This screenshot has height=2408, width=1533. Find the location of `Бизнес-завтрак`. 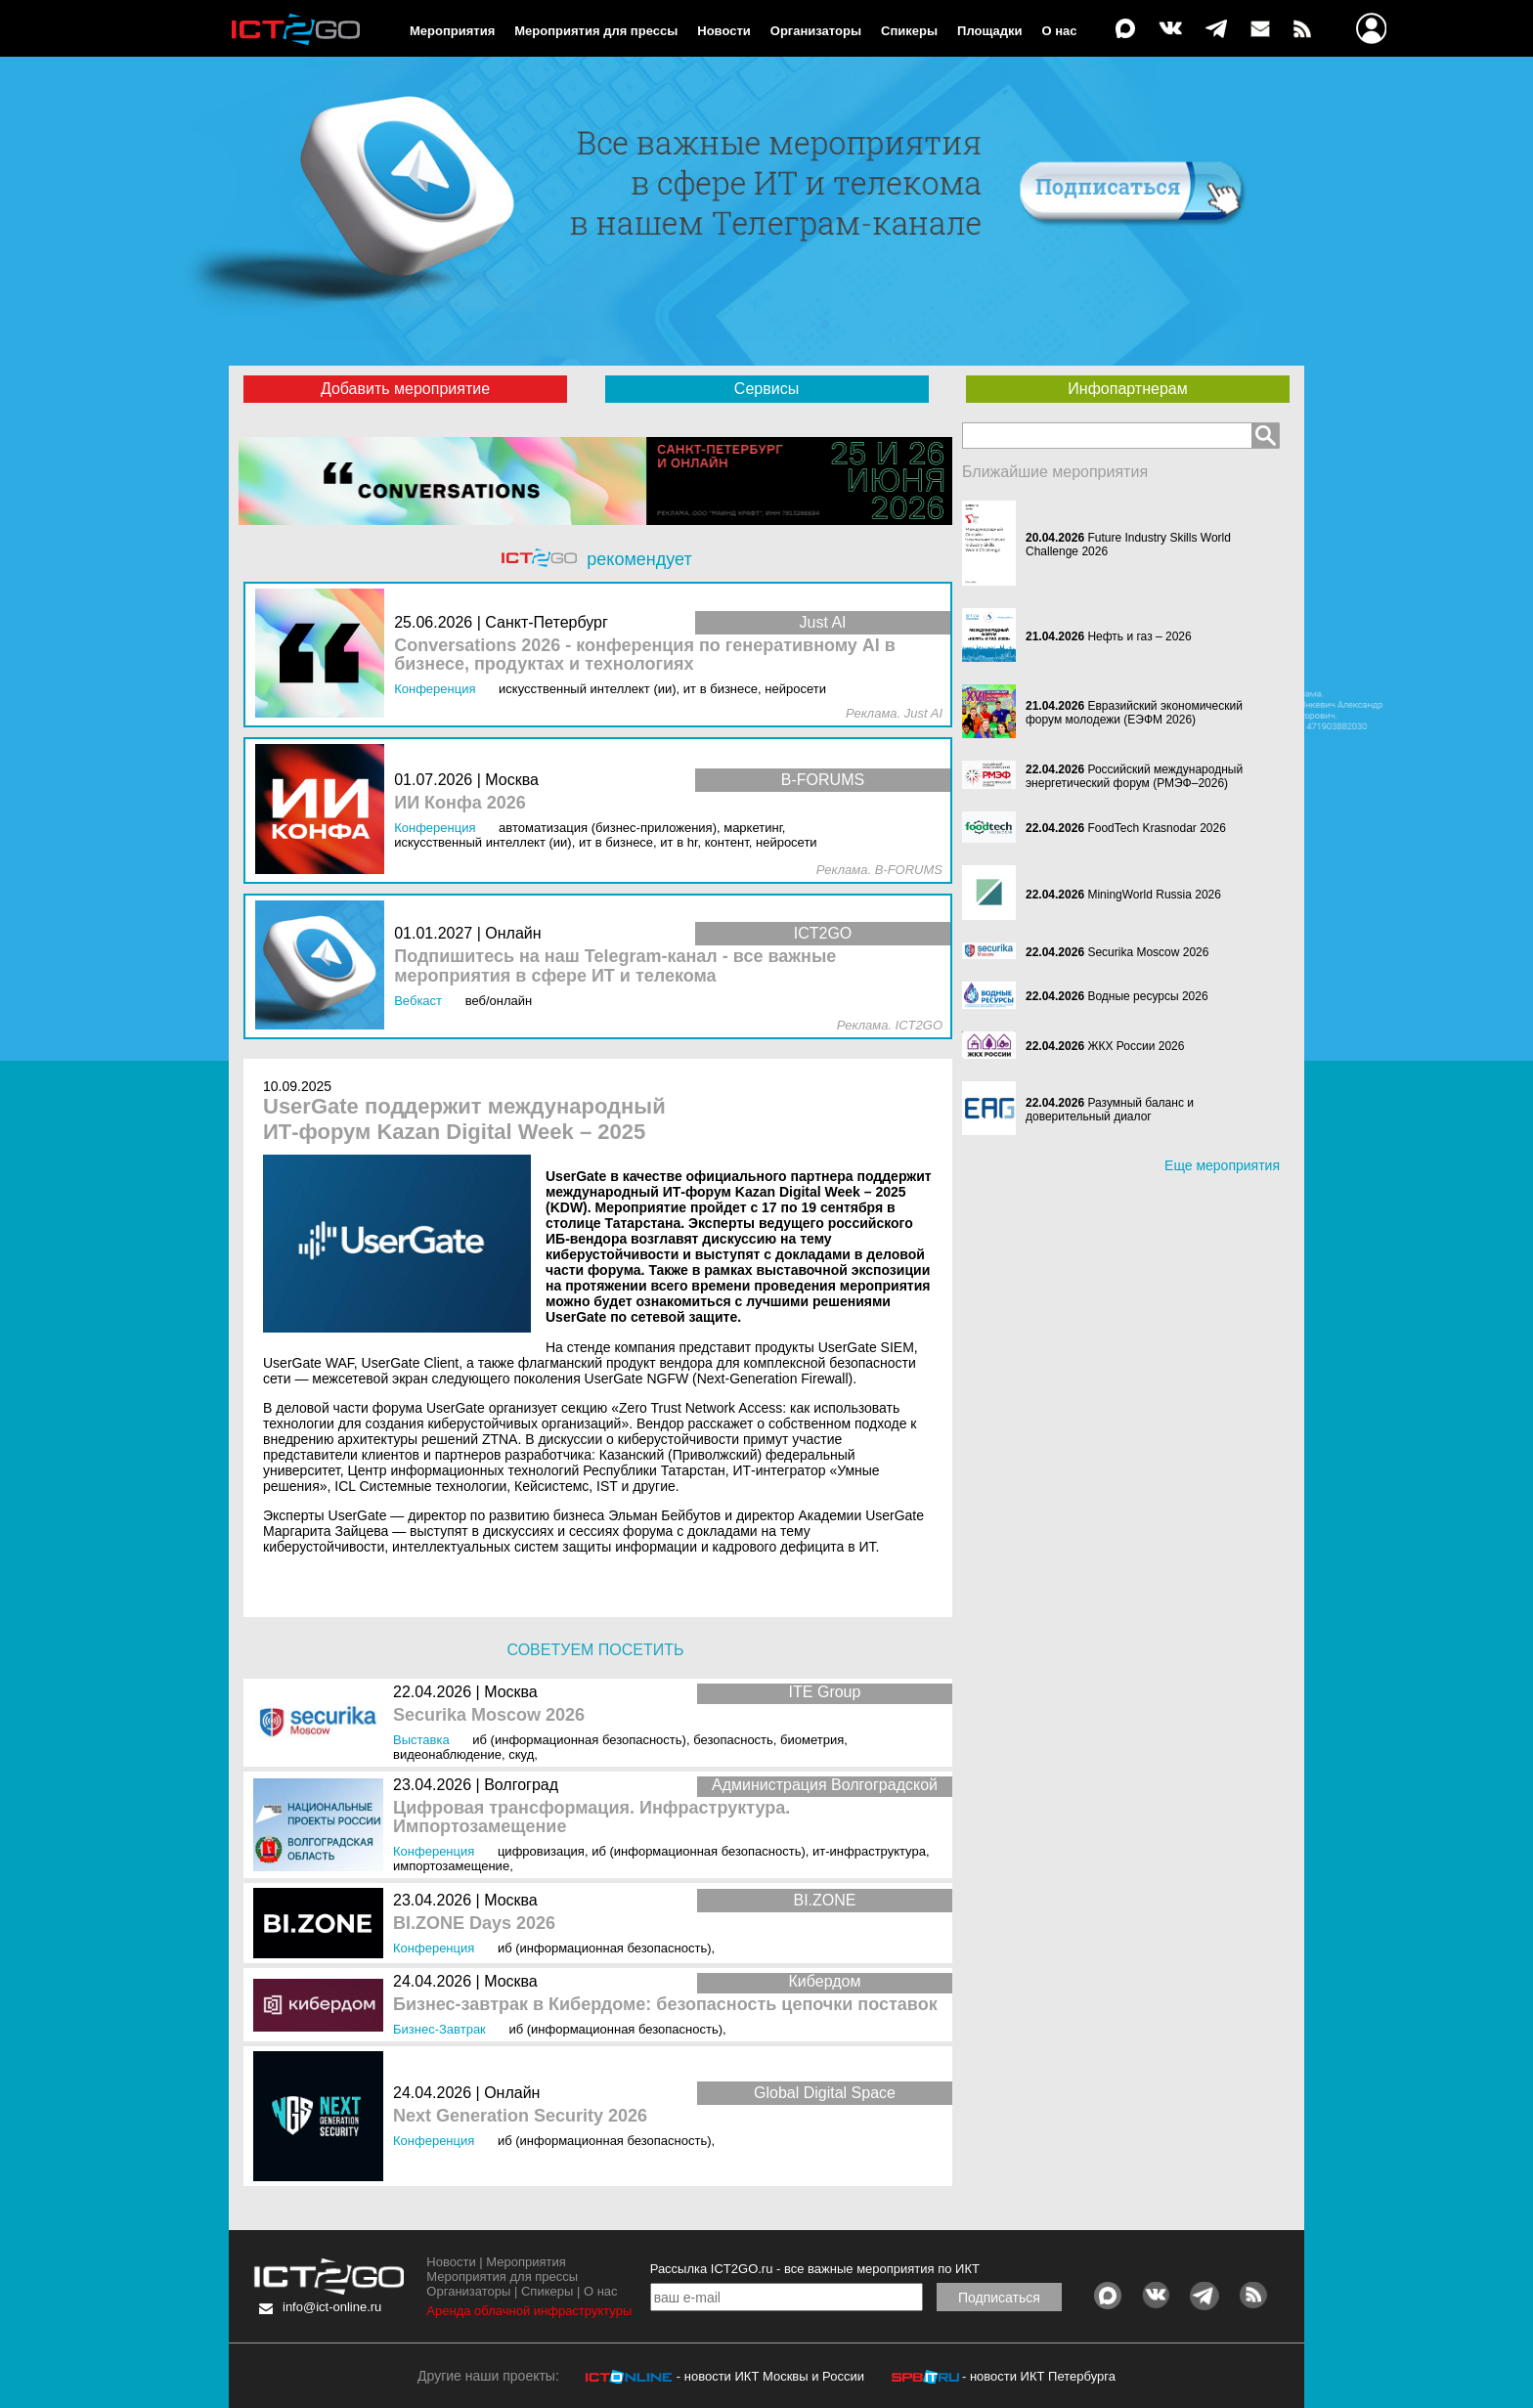

Бизнес-завтрак is located at coordinates (439, 2029).